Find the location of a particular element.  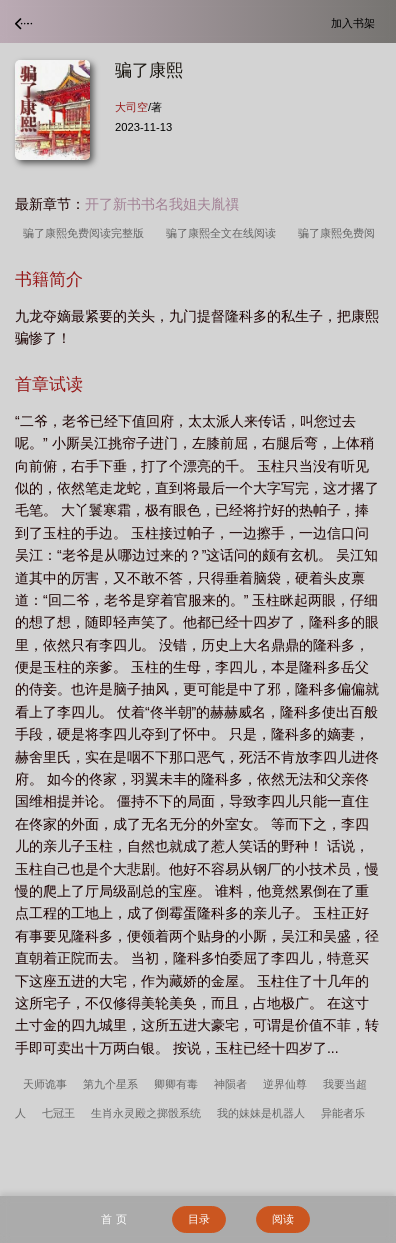

生肖永灵殿之掷骰系统 is located at coordinates (146, 1113).